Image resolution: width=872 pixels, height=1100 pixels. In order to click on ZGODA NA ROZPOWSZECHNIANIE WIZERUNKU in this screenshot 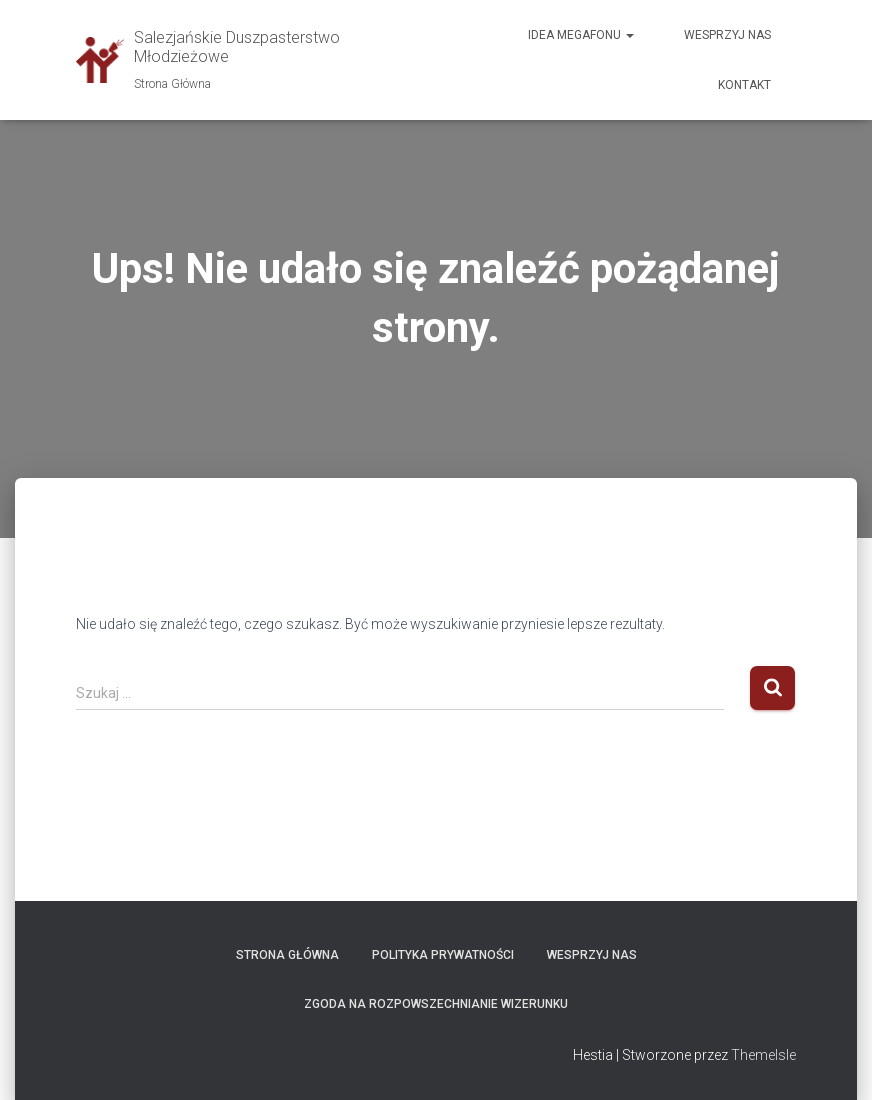, I will do `click(436, 1004)`.